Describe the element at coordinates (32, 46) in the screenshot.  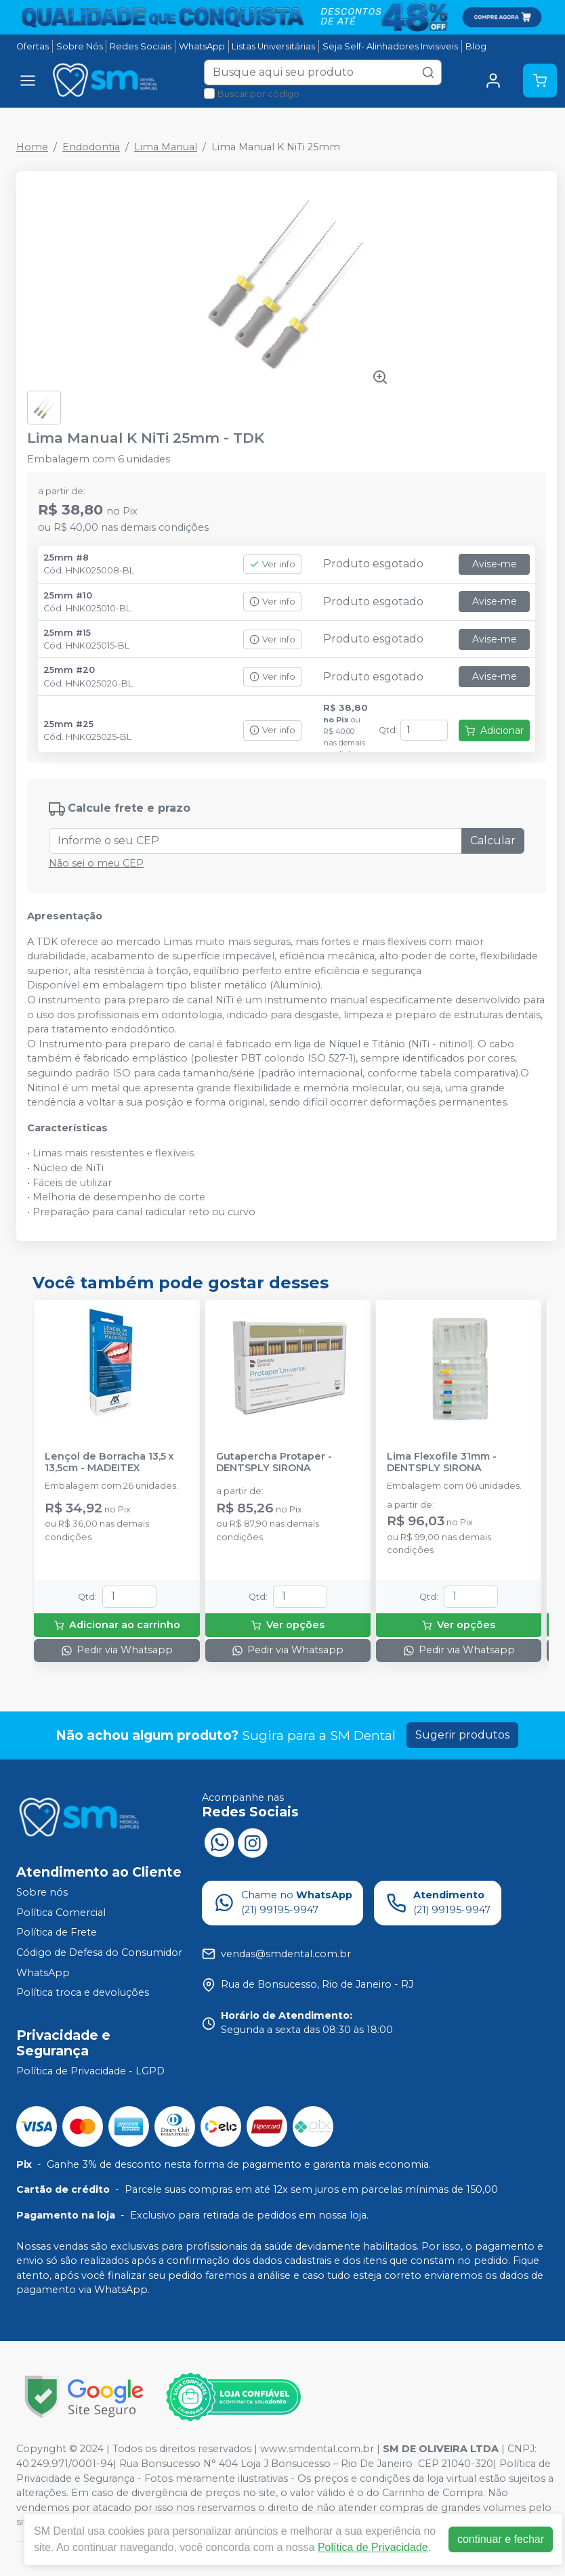
I see `Ofertas` at that location.